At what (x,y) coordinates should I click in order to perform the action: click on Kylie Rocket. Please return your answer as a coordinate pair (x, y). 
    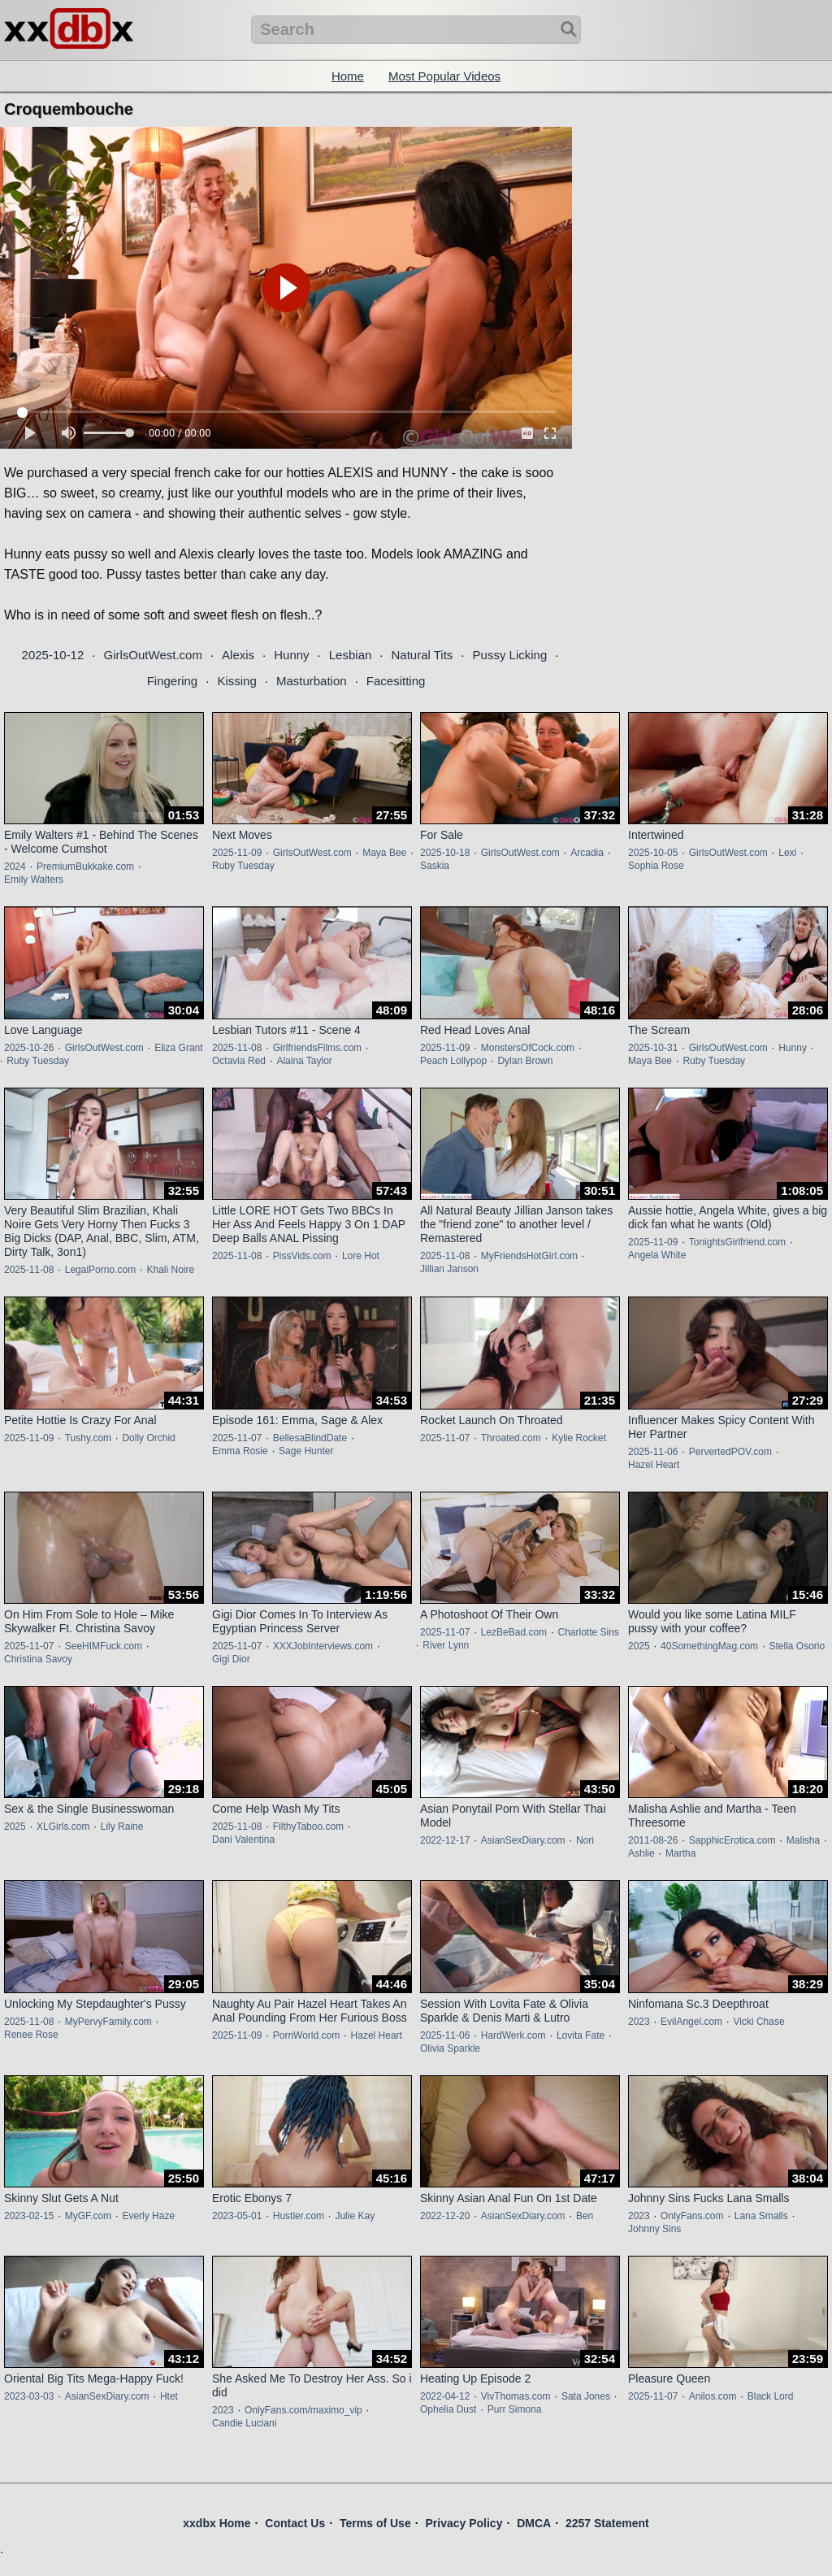
    Looking at the image, I should click on (579, 1438).